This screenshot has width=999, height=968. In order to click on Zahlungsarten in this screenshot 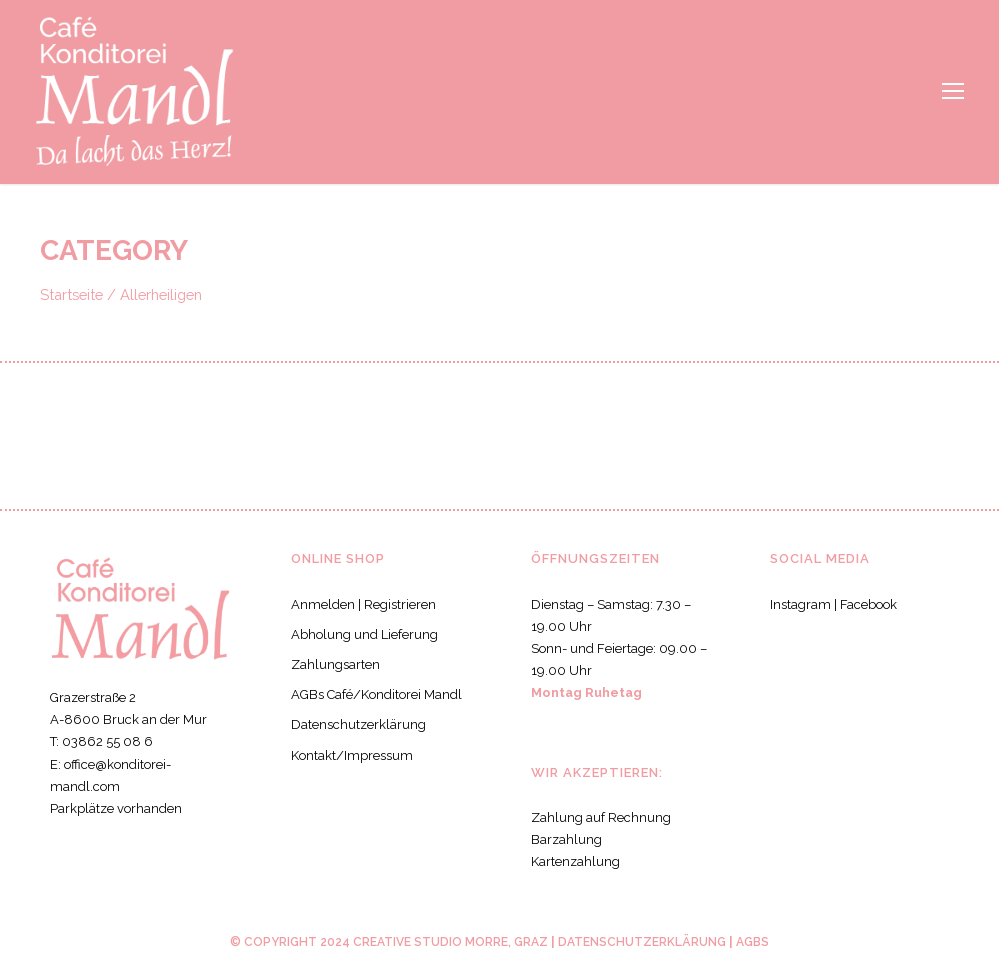, I will do `click(332, 664)`.